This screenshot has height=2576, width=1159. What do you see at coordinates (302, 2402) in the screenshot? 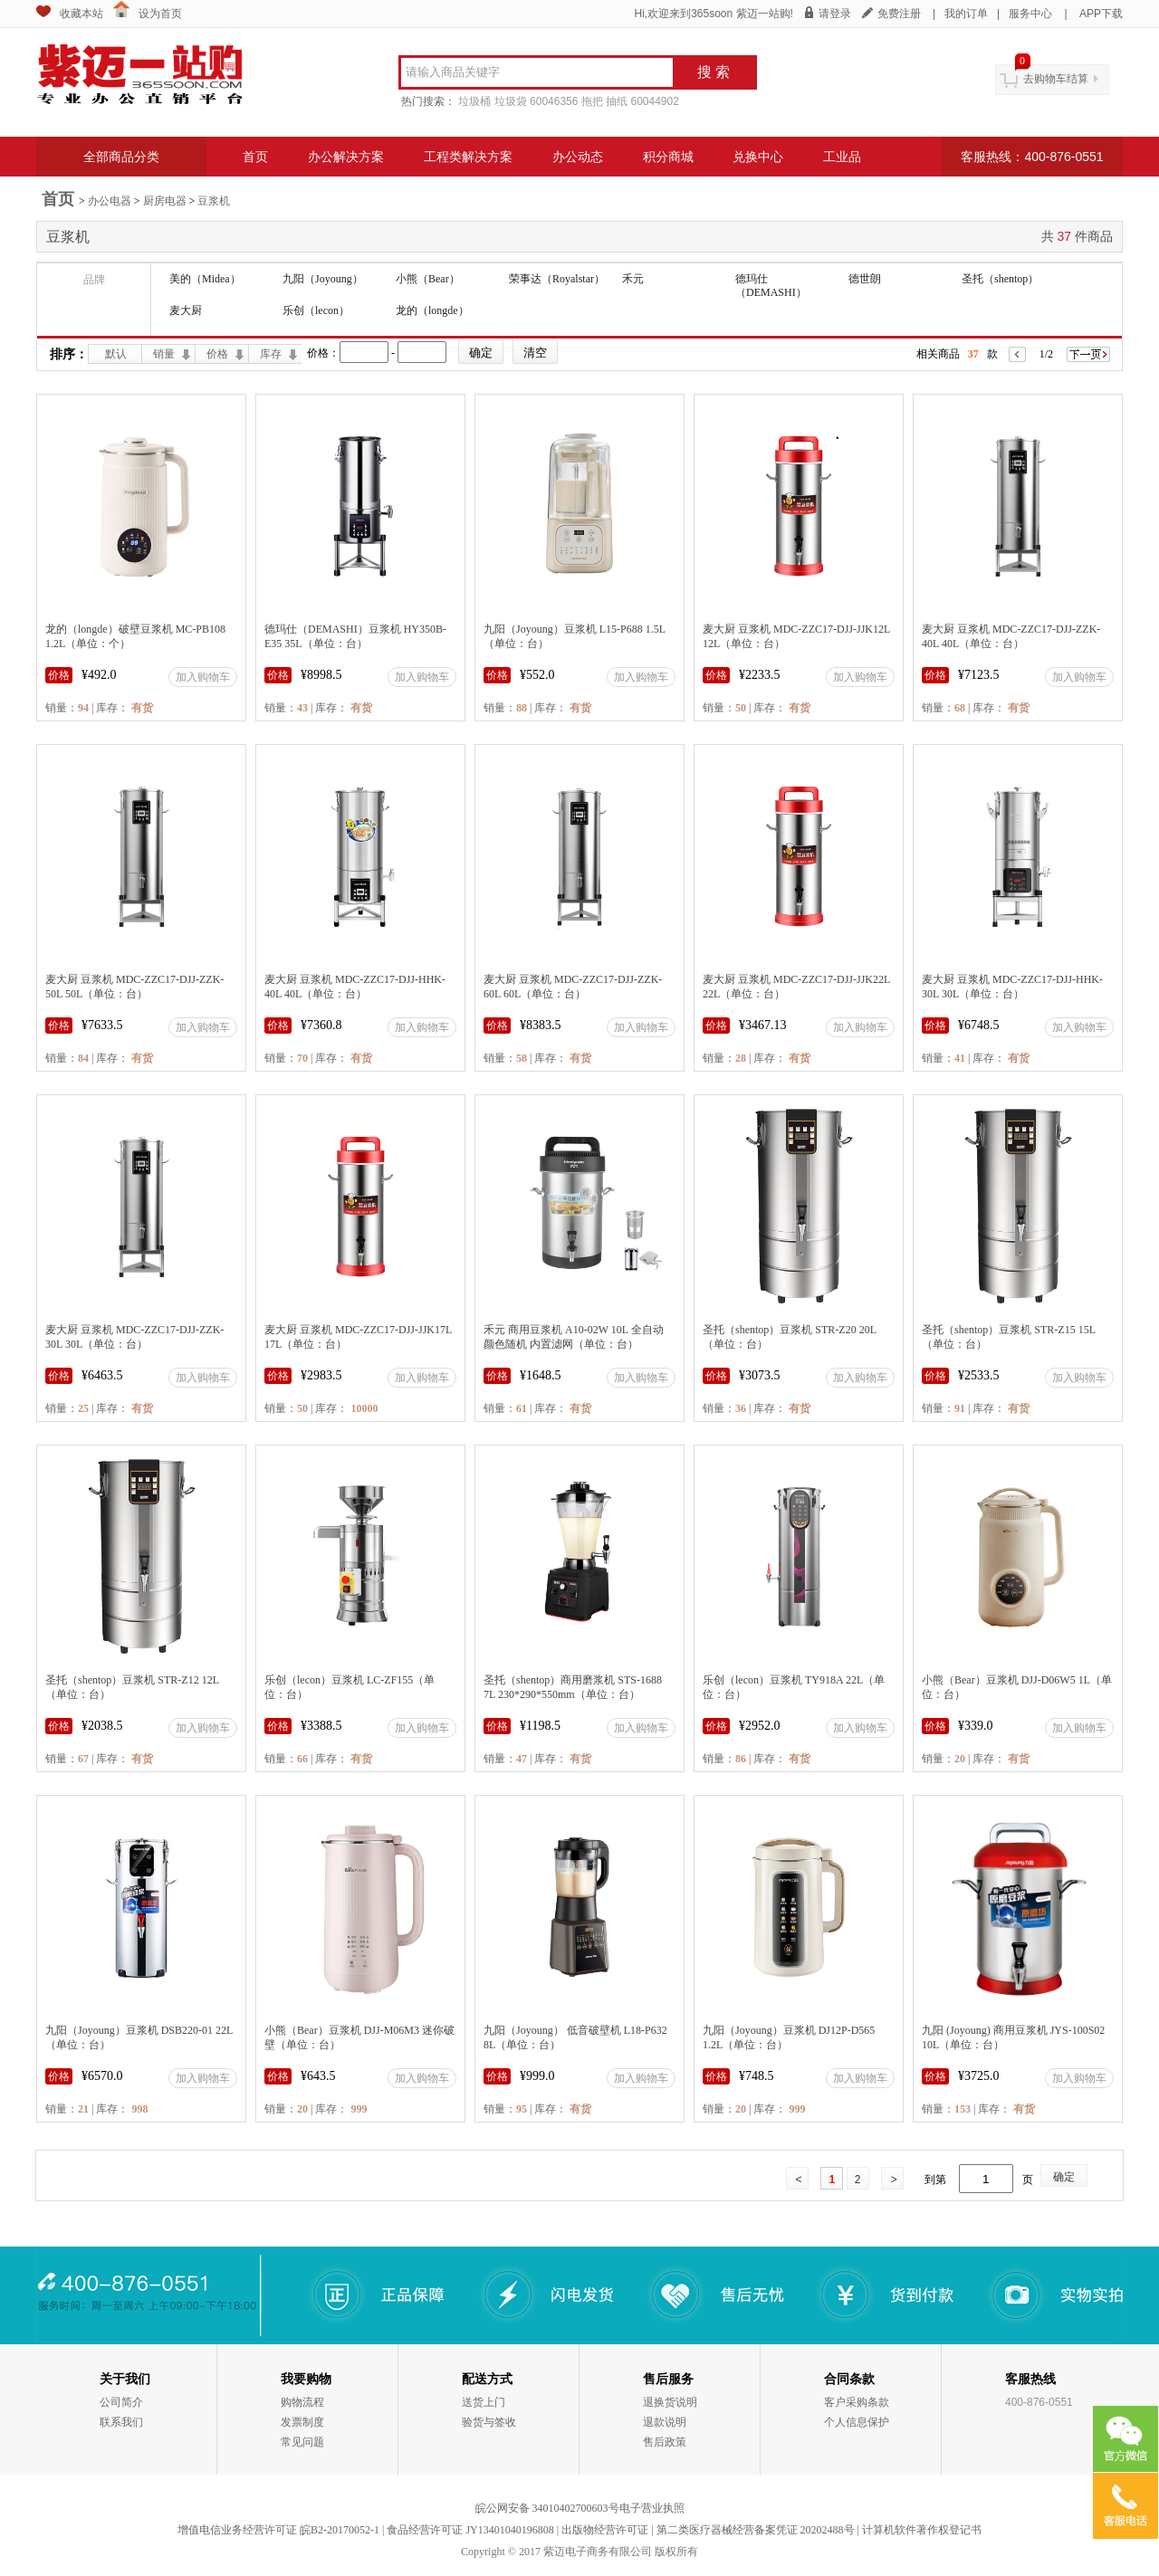
I see `购物流程` at bounding box center [302, 2402].